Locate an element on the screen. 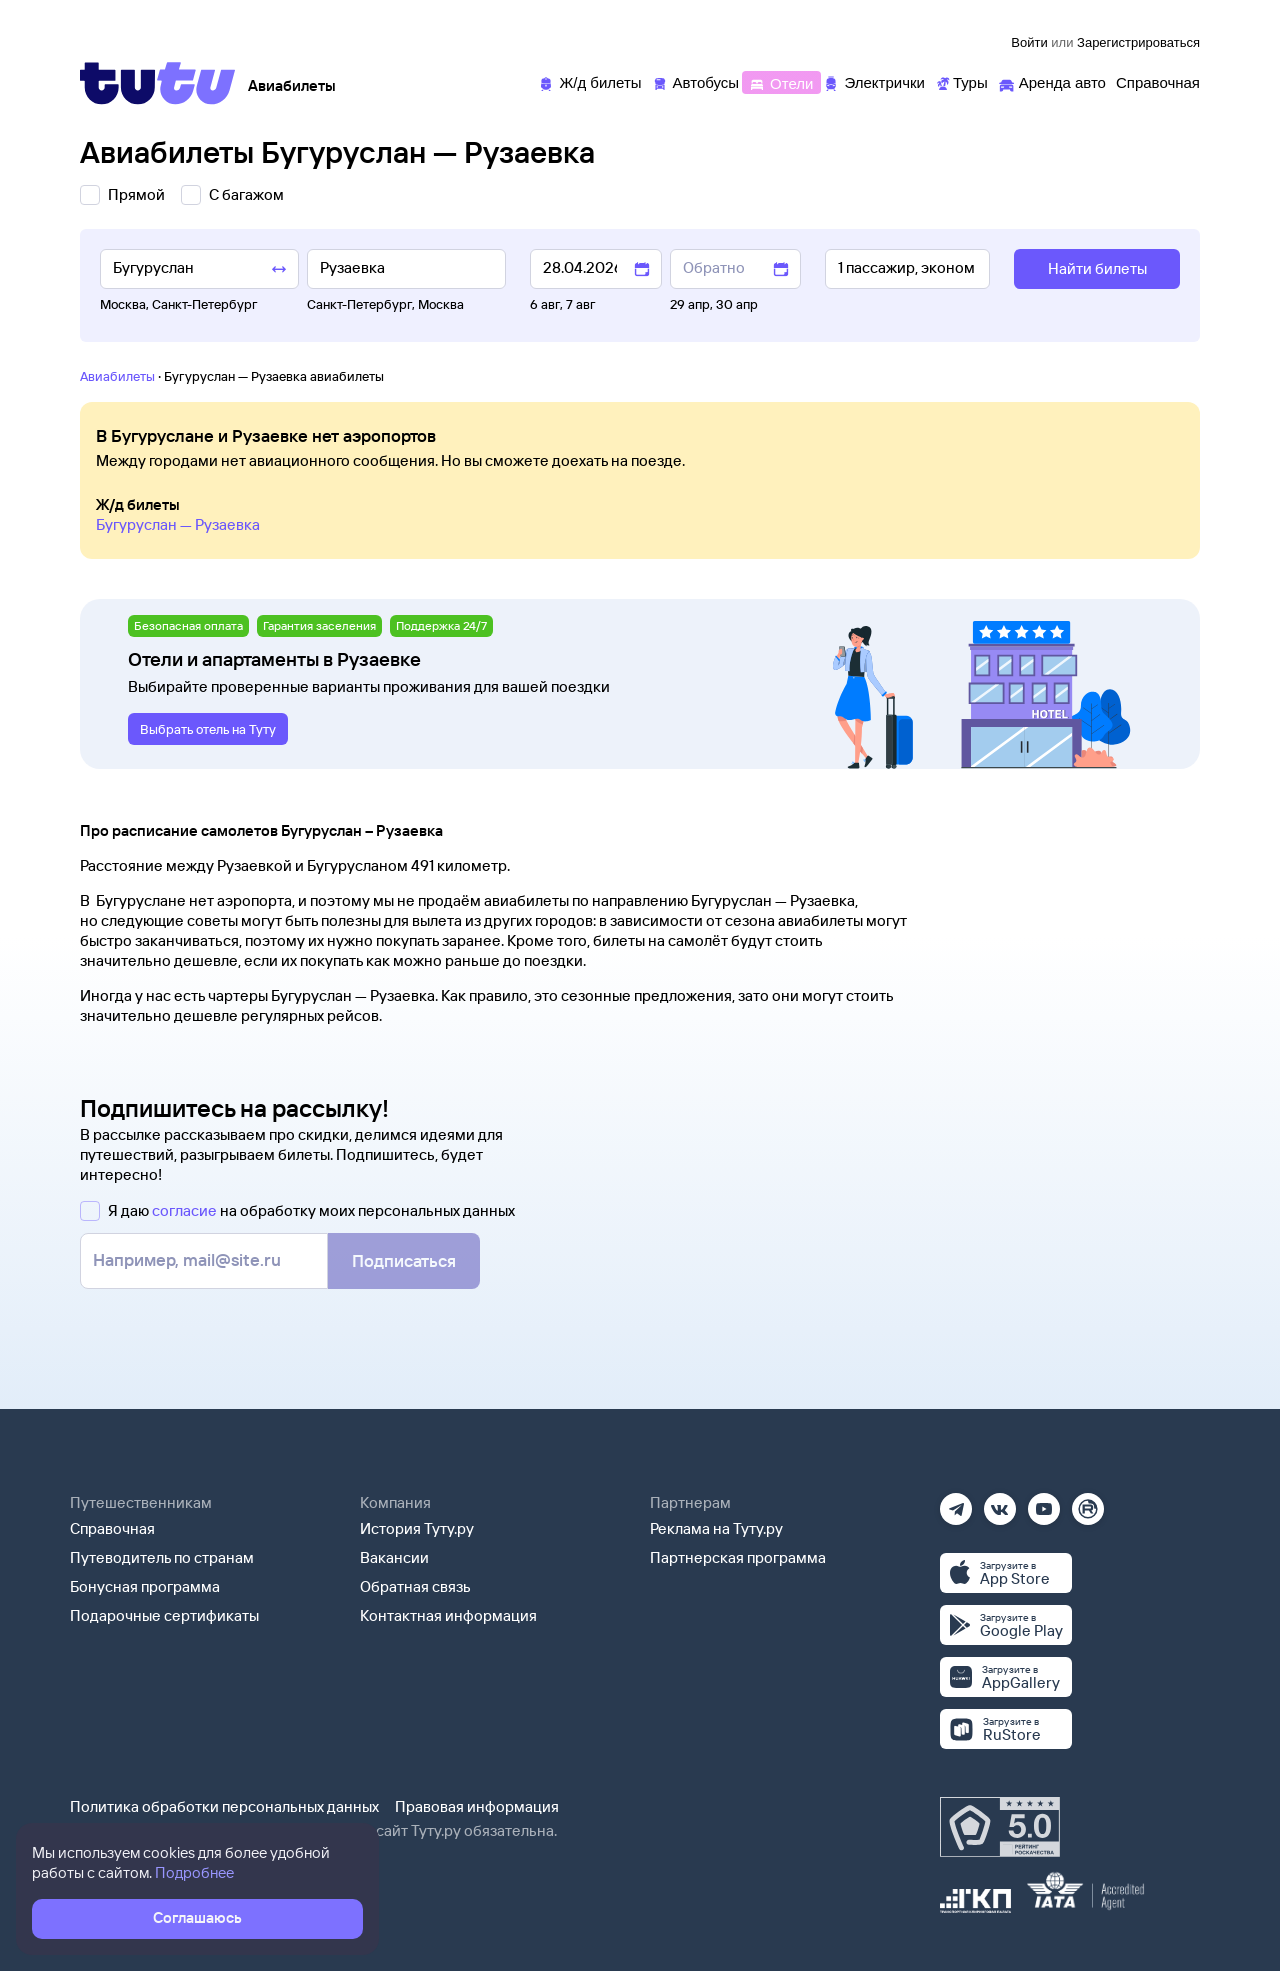  Справочная is located at coordinates (112, 1528).